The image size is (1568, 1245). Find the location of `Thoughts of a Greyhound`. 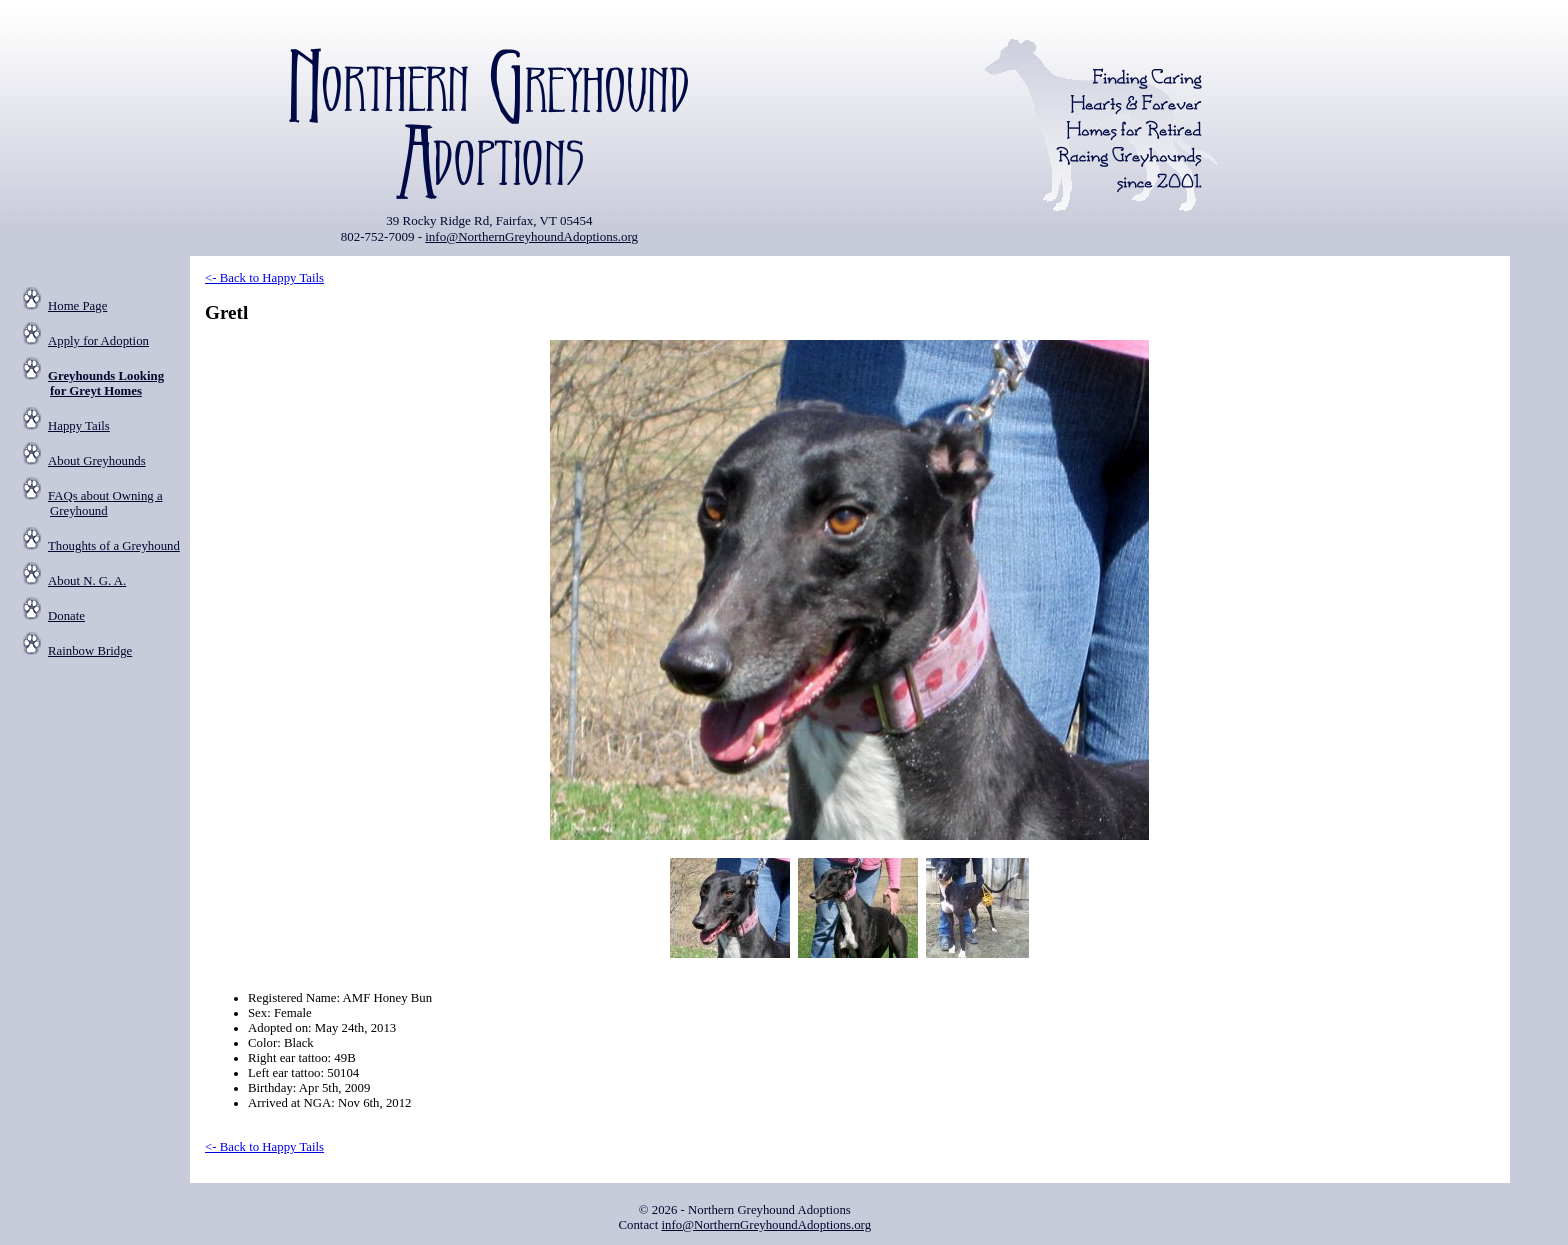

Thoughts of a Greyhound is located at coordinates (114, 546).